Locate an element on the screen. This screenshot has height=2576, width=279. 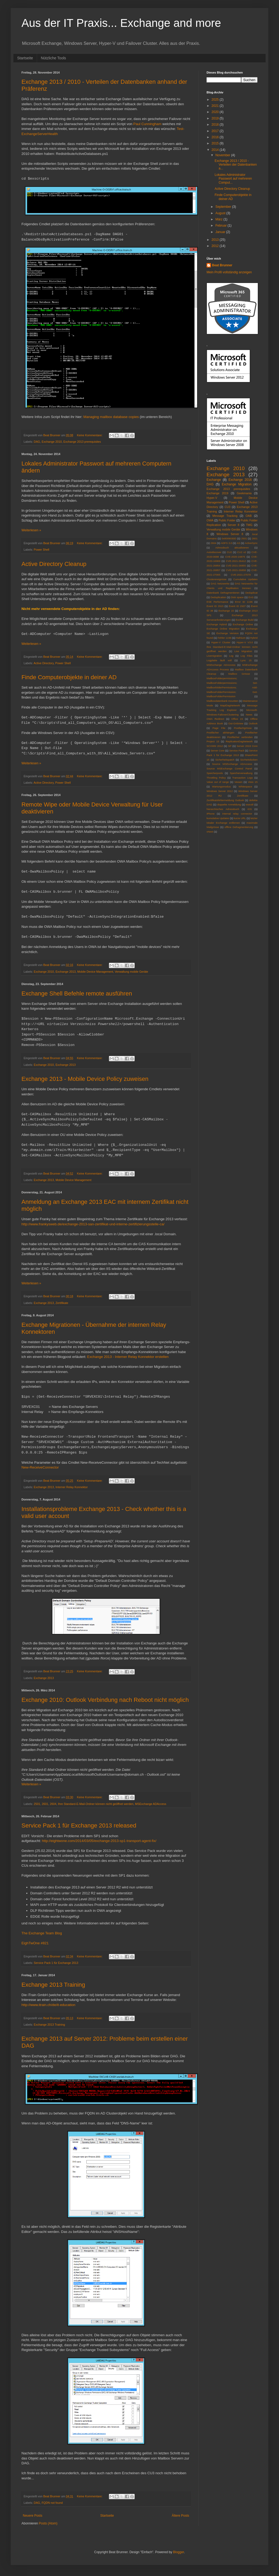
Outlook is located at coordinates (253, 723).